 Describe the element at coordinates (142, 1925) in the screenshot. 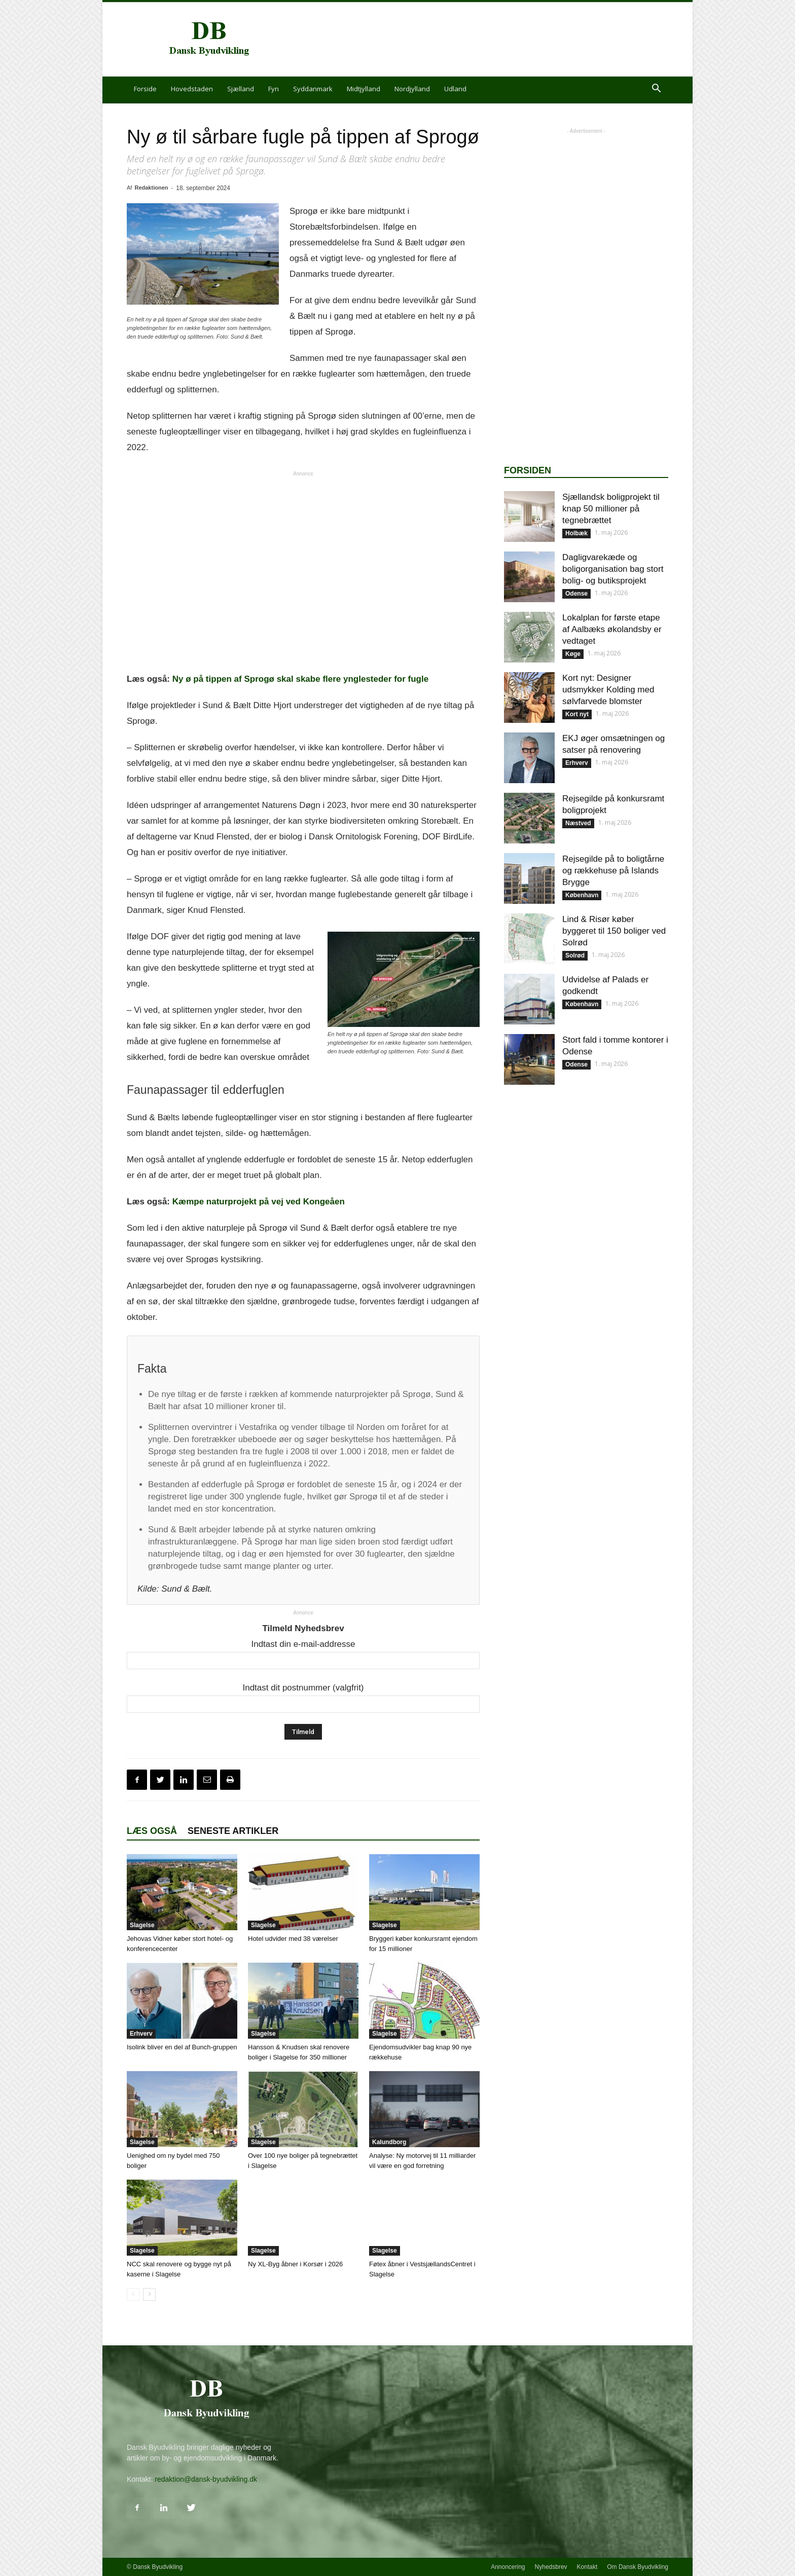

I see `Slagelse` at that location.